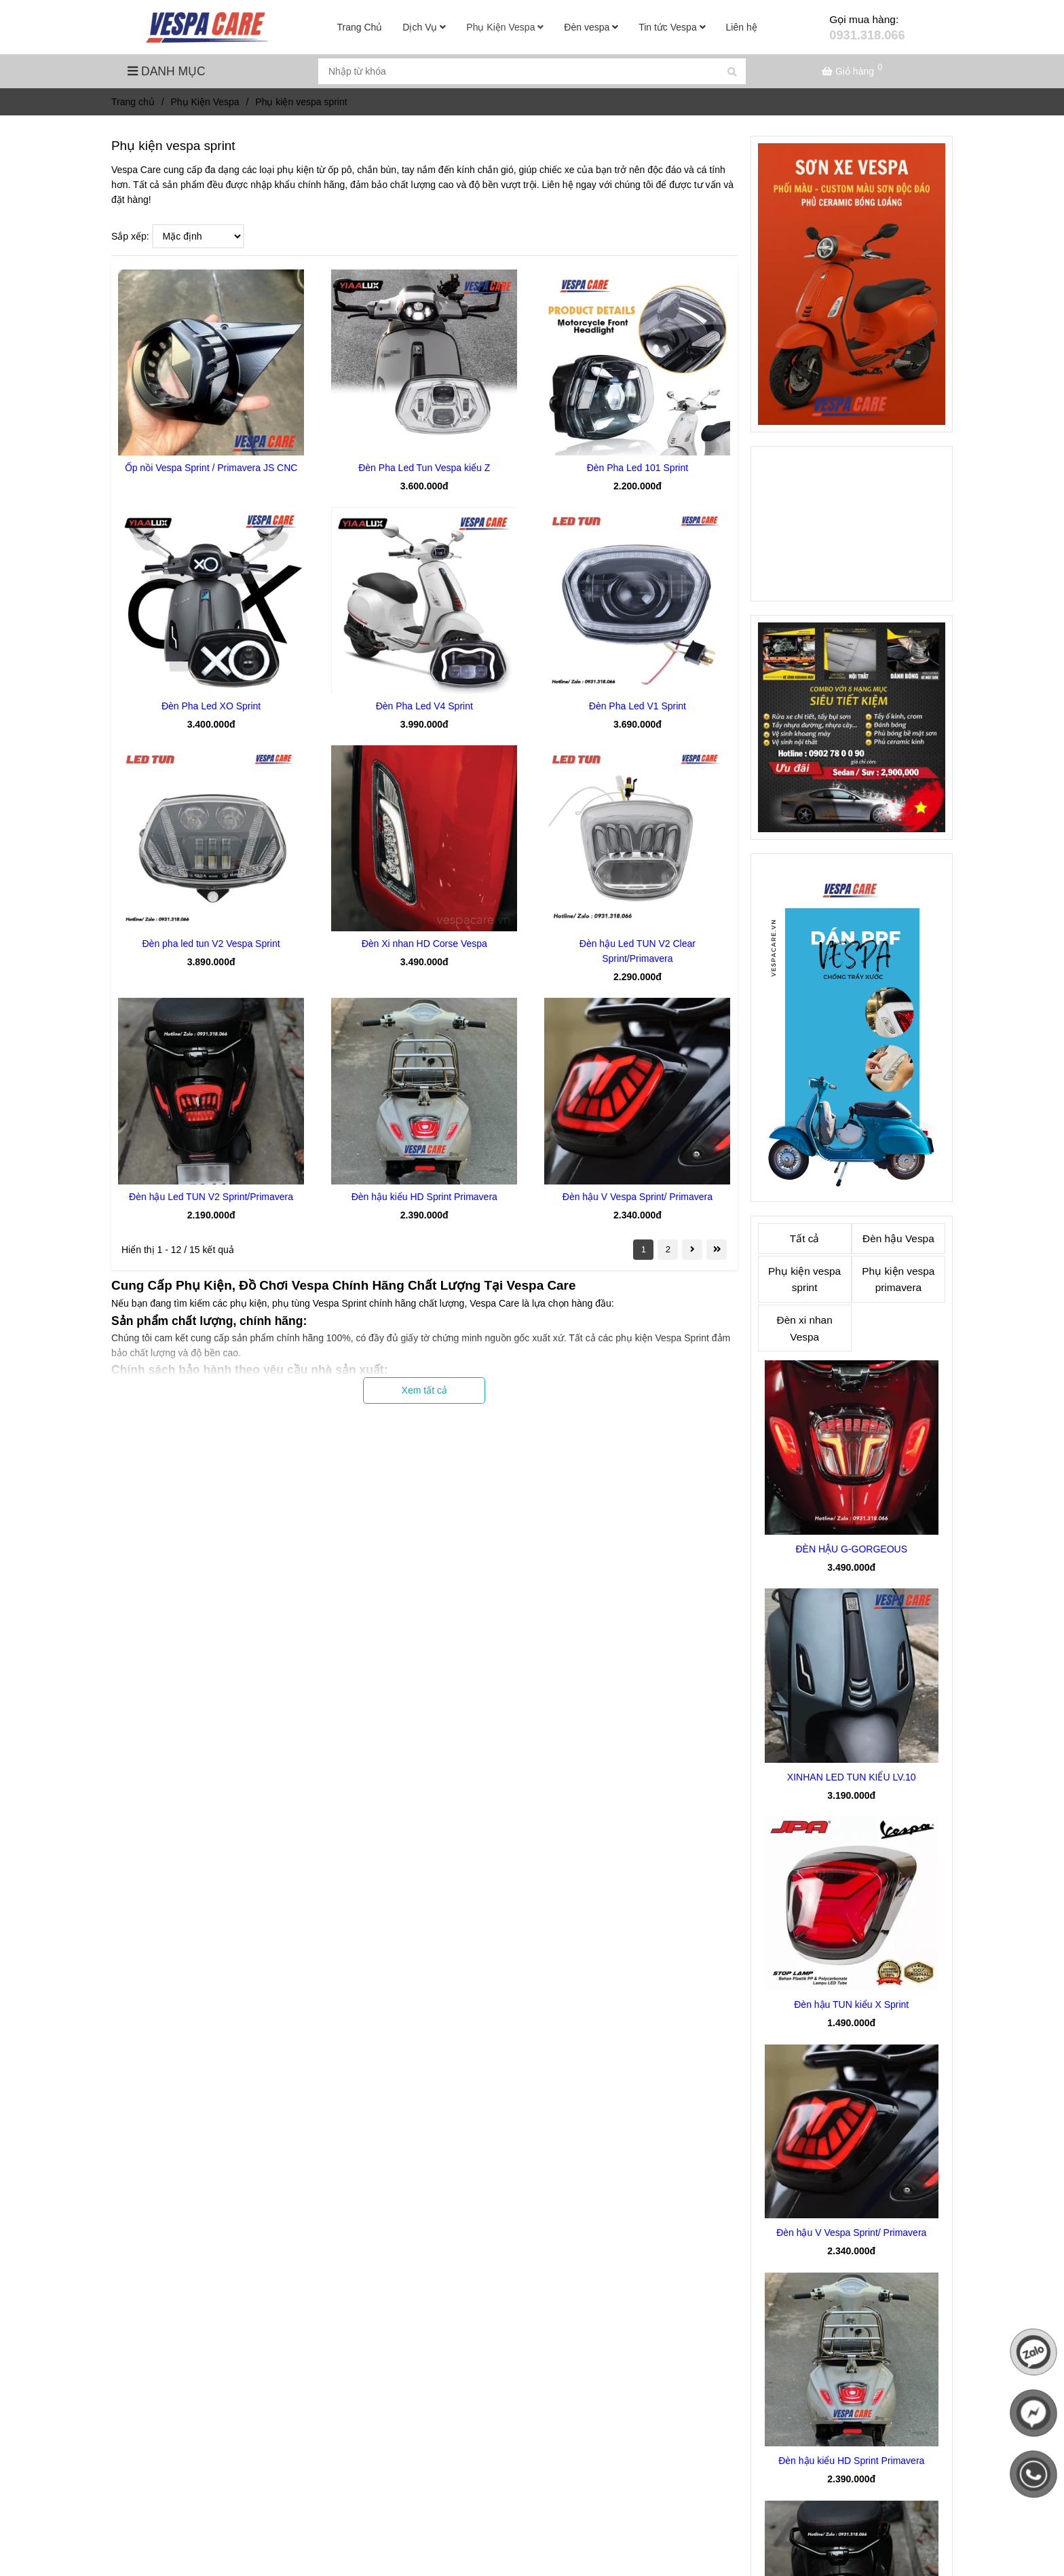 The height and width of the screenshot is (2576, 1064). Describe the element at coordinates (591, 27) in the screenshot. I see `Đèn vespa` at that location.